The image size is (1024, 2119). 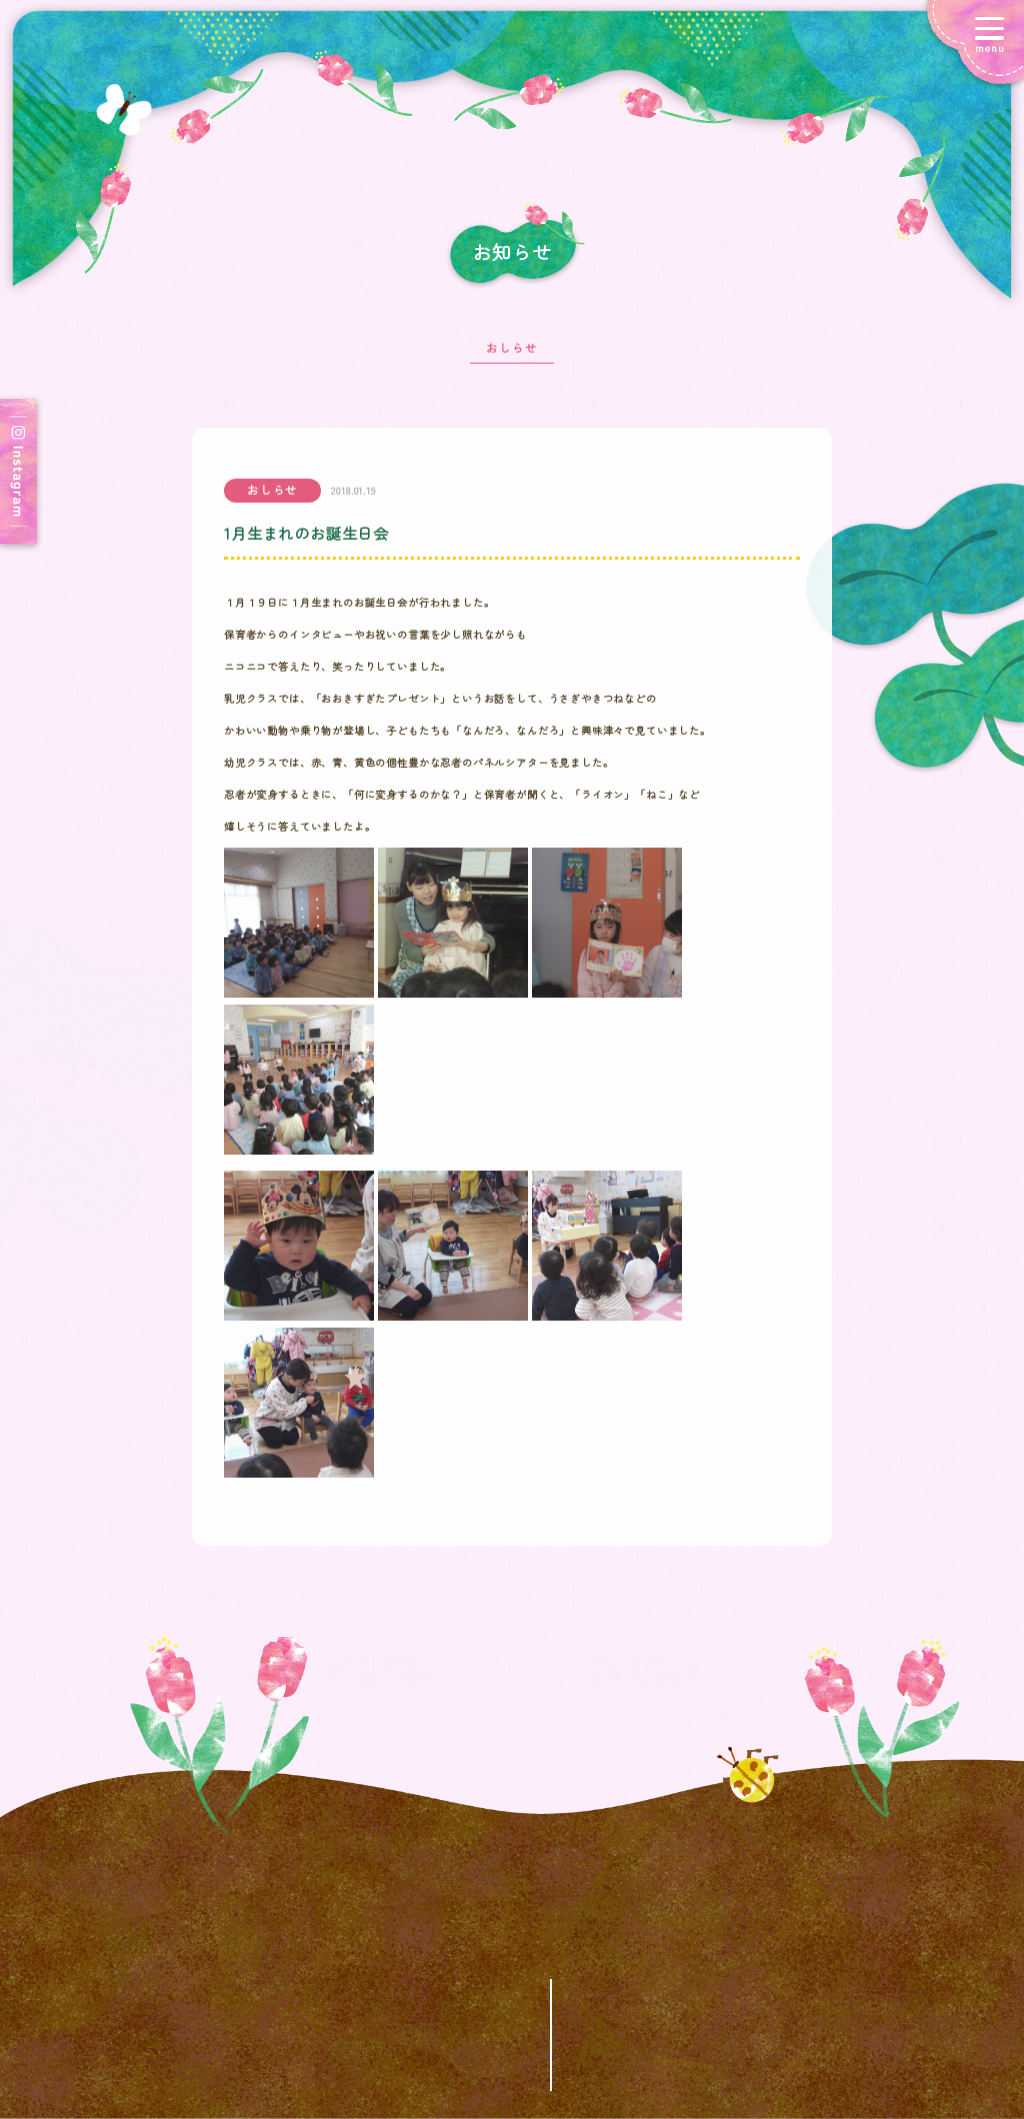 I want to click on おしらせ, so click(x=511, y=357).